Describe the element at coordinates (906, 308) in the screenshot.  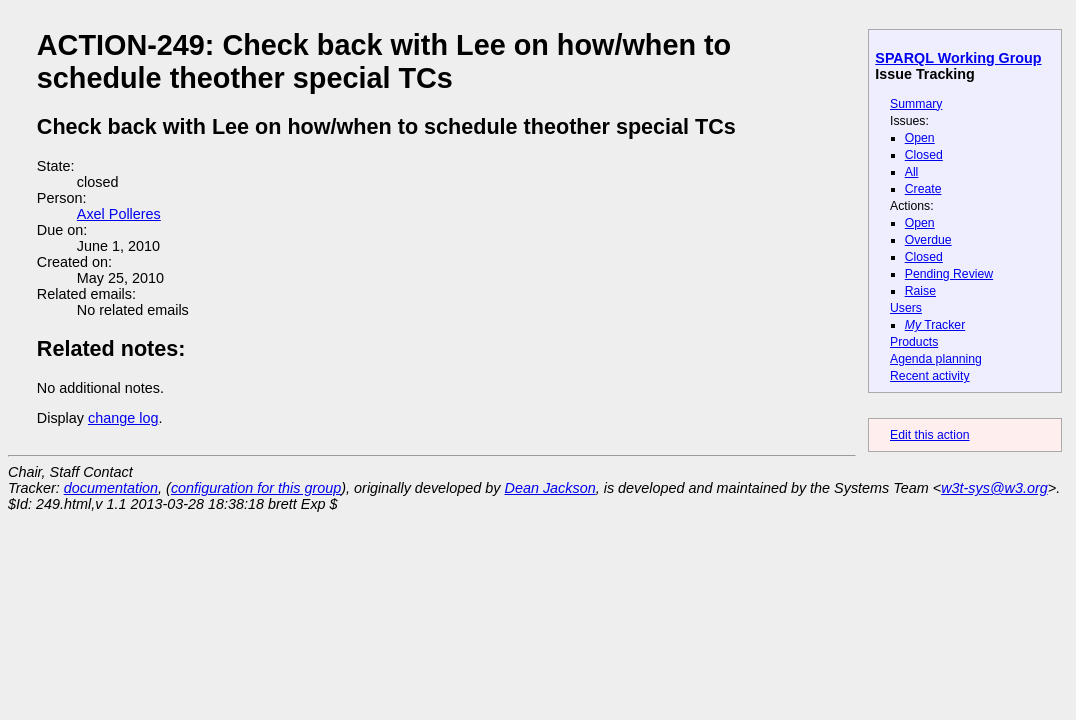
I see `Users` at that location.